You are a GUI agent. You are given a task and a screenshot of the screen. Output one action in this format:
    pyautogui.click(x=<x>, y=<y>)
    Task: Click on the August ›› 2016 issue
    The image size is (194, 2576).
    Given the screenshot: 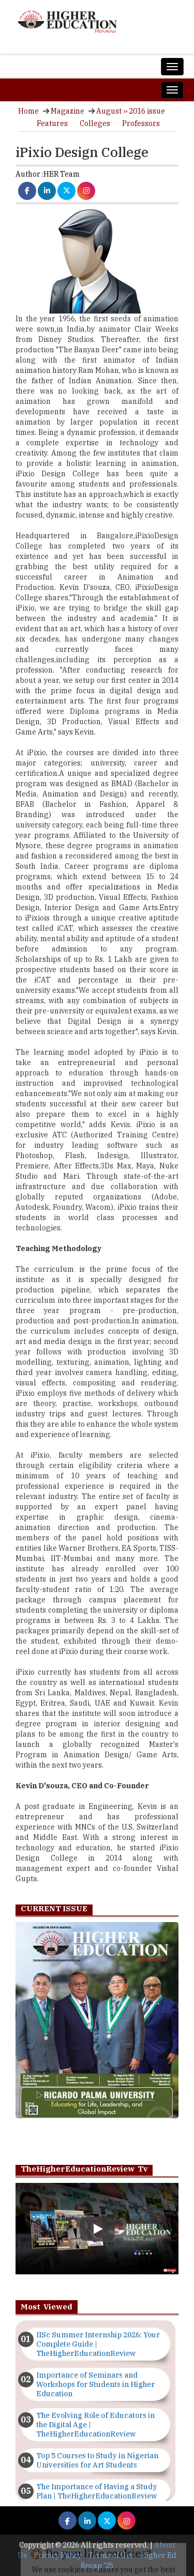 What is the action you would take?
    pyautogui.click(x=130, y=111)
    